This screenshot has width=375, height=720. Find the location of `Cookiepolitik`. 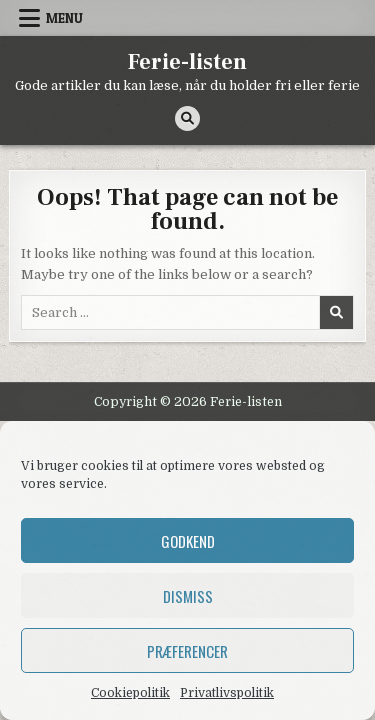

Cookiepolitik is located at coordinates (130, 693).